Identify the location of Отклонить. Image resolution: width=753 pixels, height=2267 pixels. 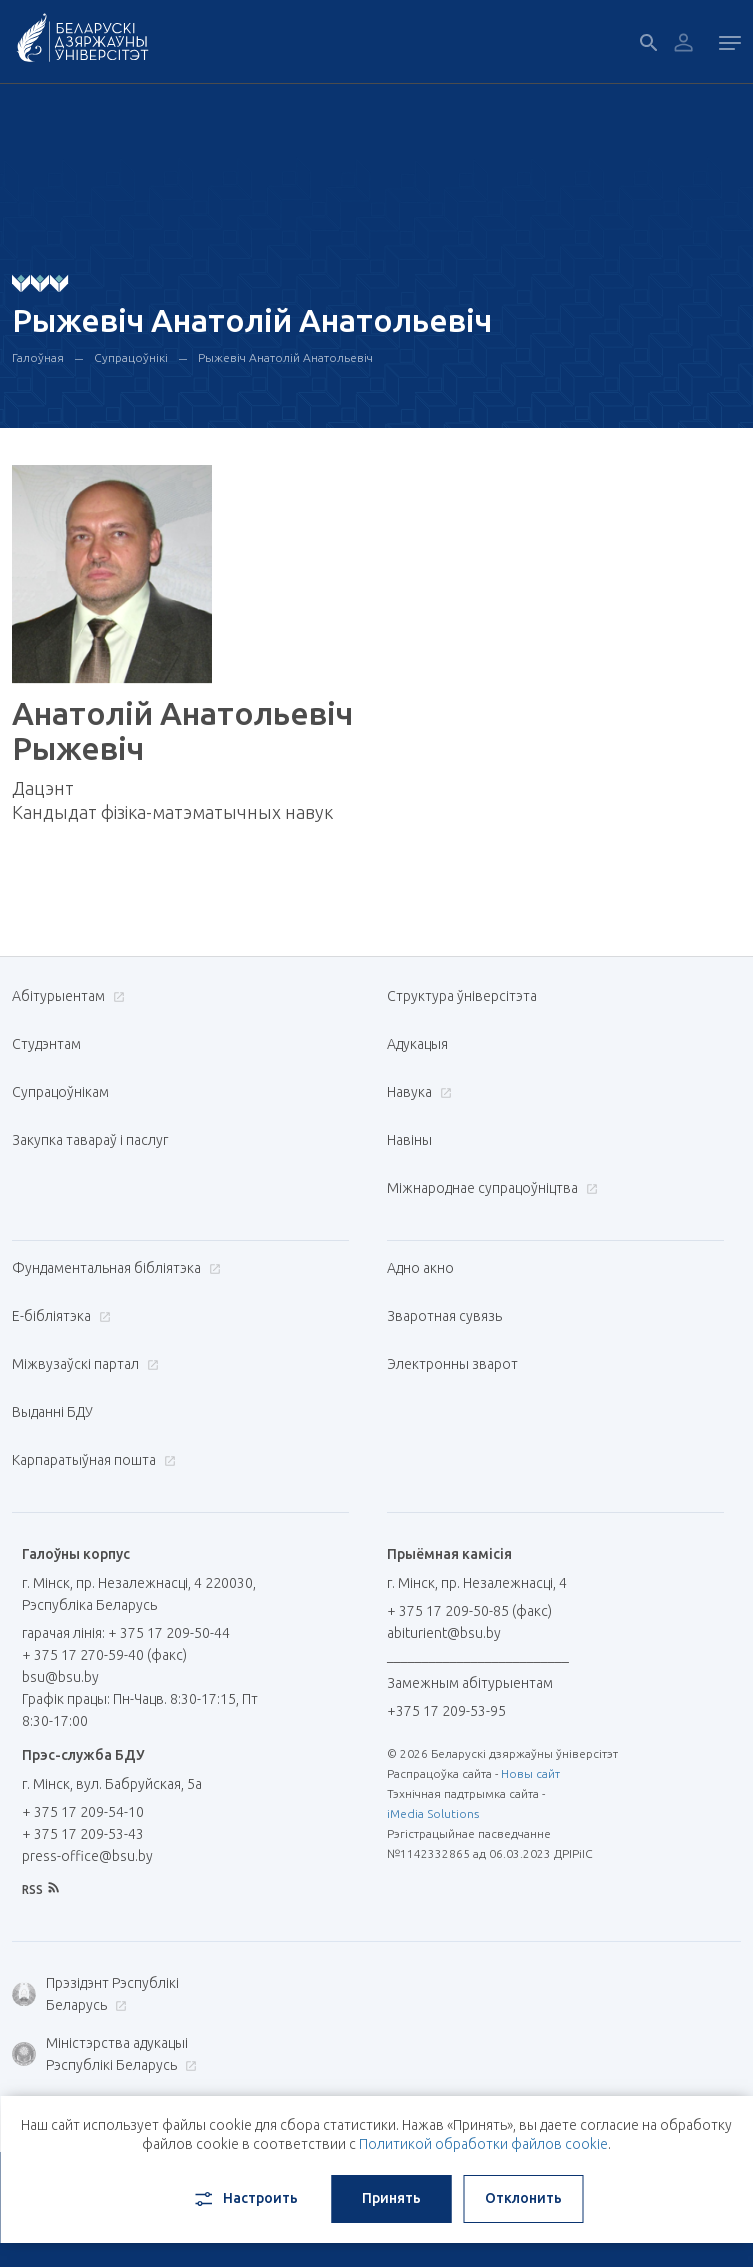
(523, 2198).